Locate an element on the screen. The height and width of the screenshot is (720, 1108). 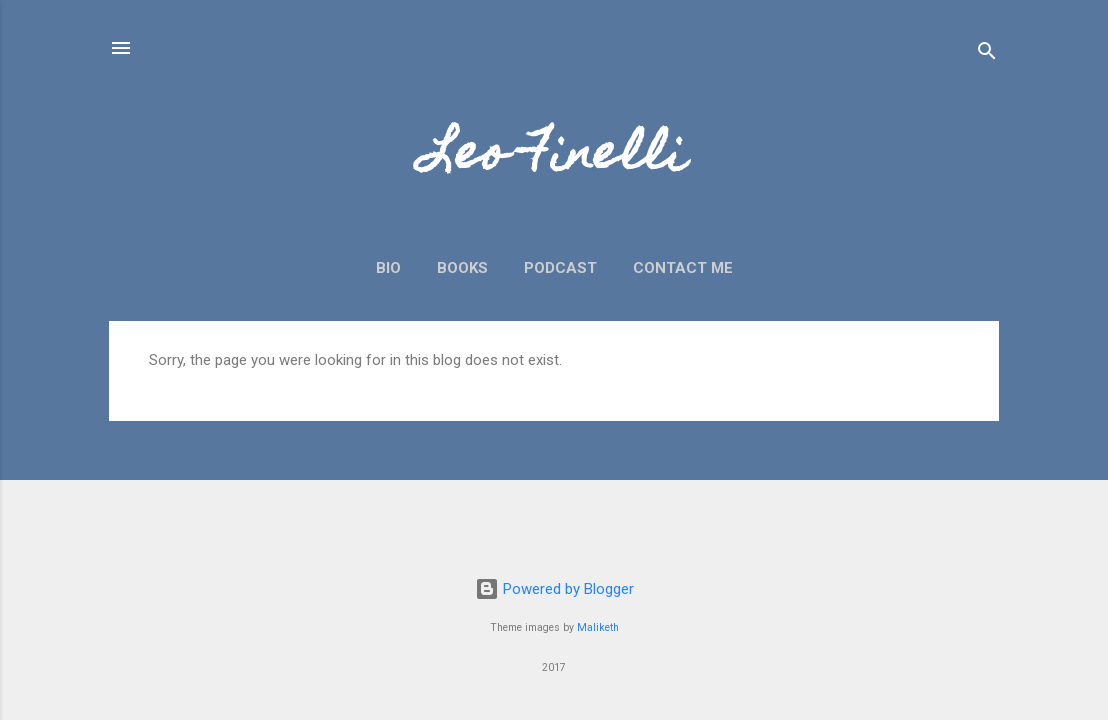
Powered by Blogger is located at coordinates (554, 589).